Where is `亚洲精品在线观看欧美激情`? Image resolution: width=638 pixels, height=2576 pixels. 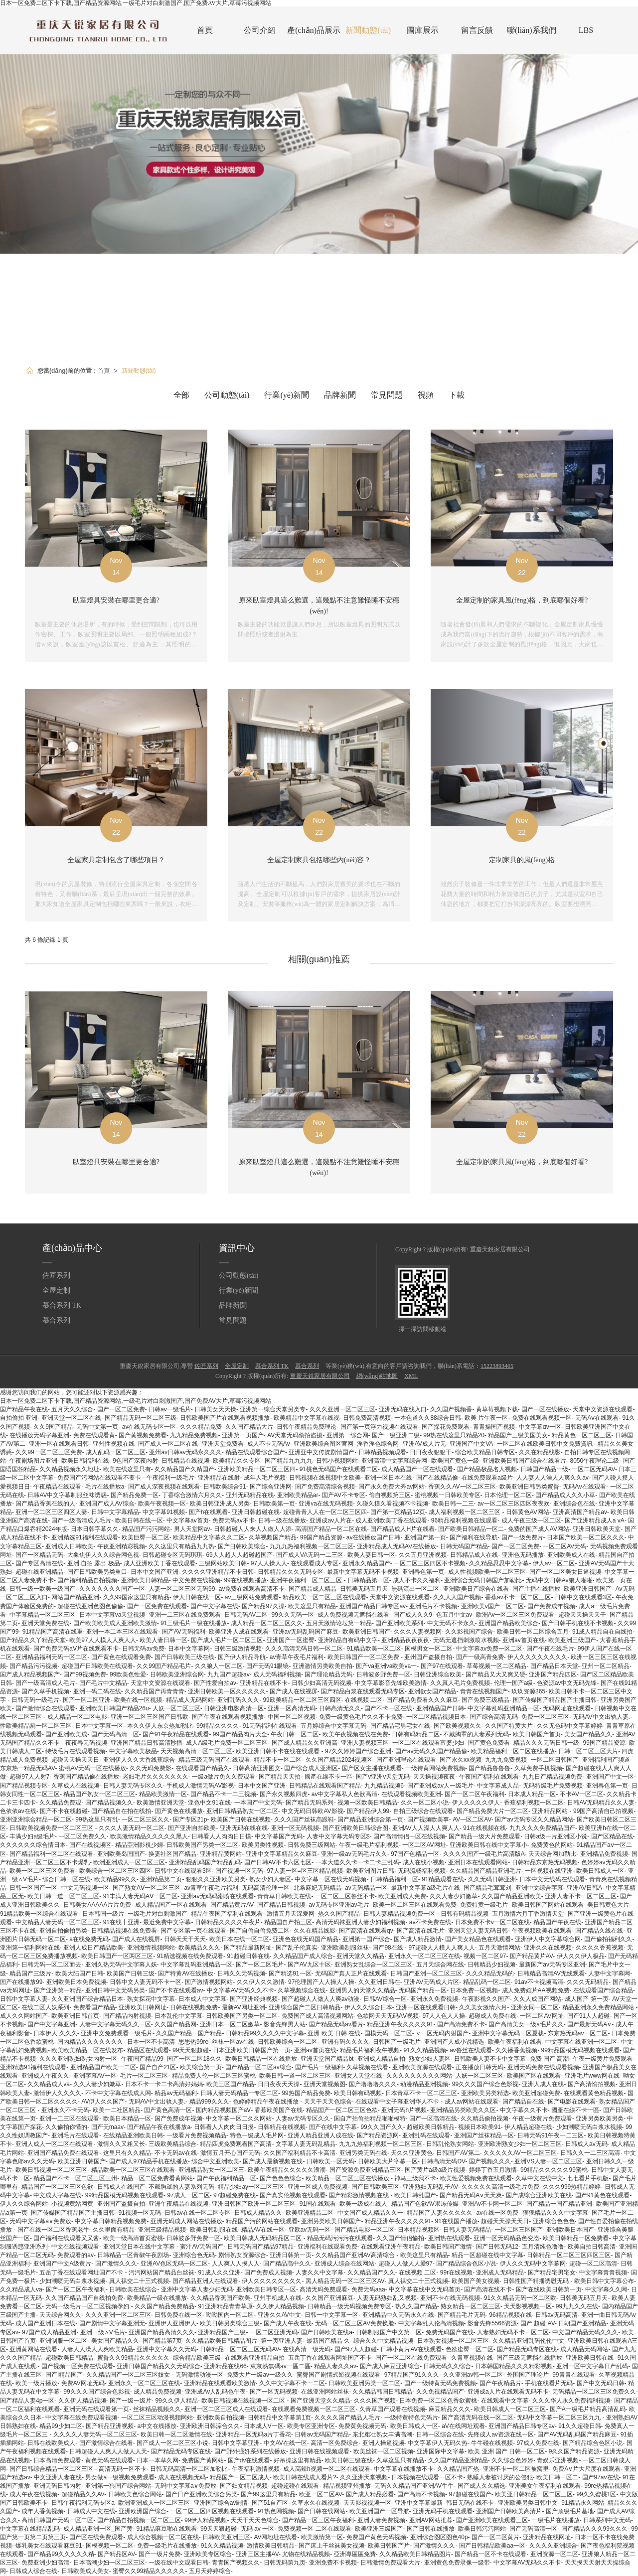 亚洲精品在线观看欧美激情 is located at coordinates (220, 2383).